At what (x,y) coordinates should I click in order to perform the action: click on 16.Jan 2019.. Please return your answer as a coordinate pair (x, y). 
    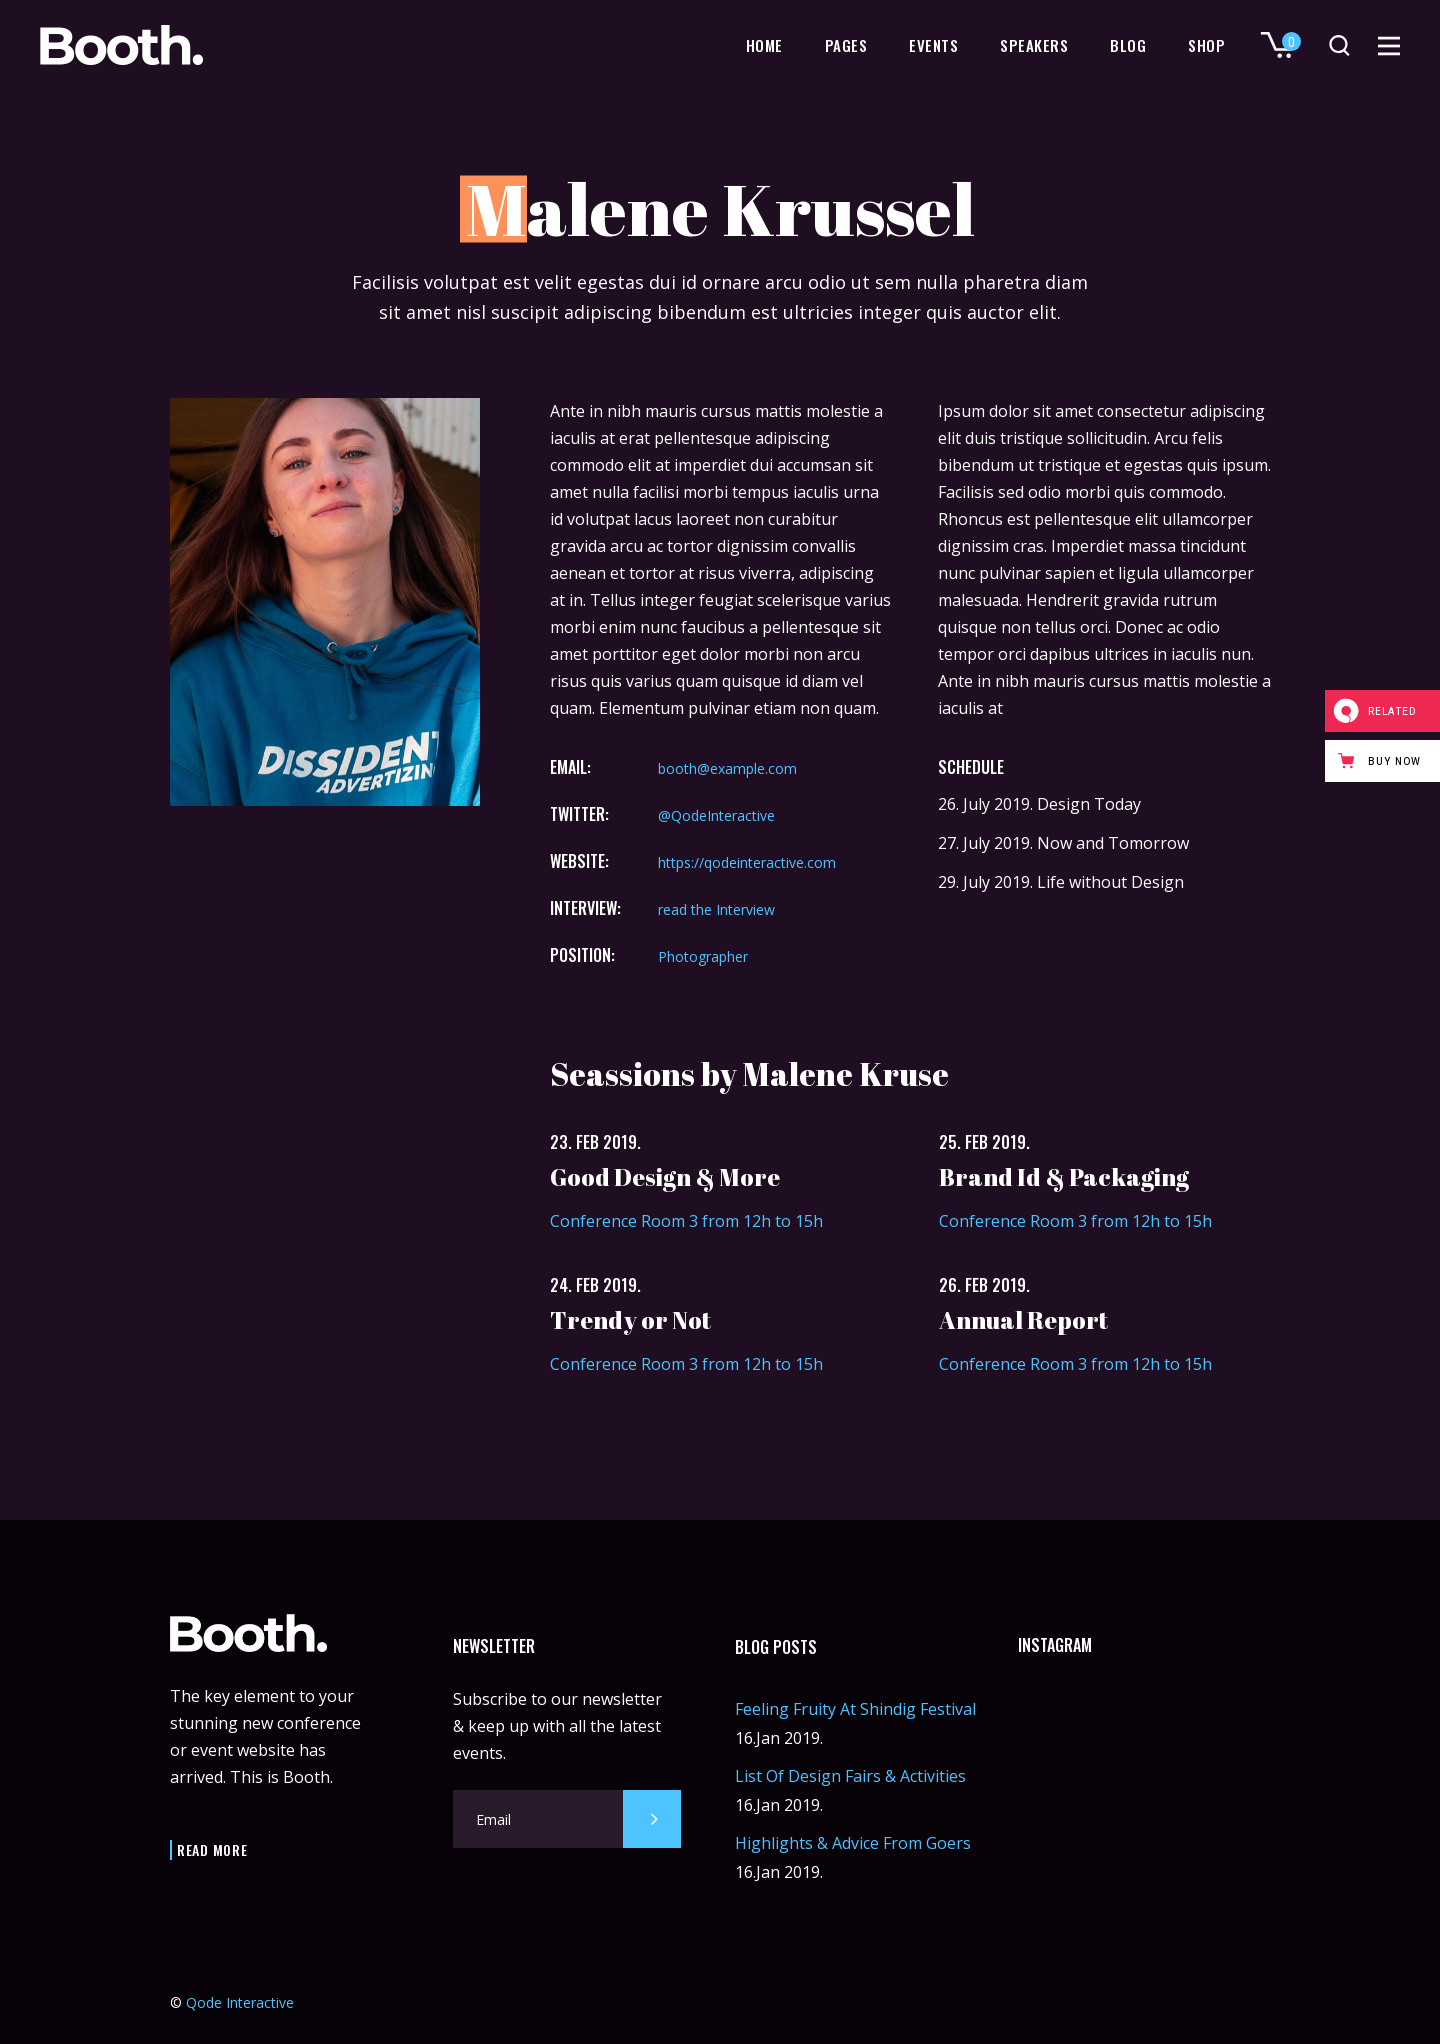
    Looking at the image, I should click on (779, 1738).